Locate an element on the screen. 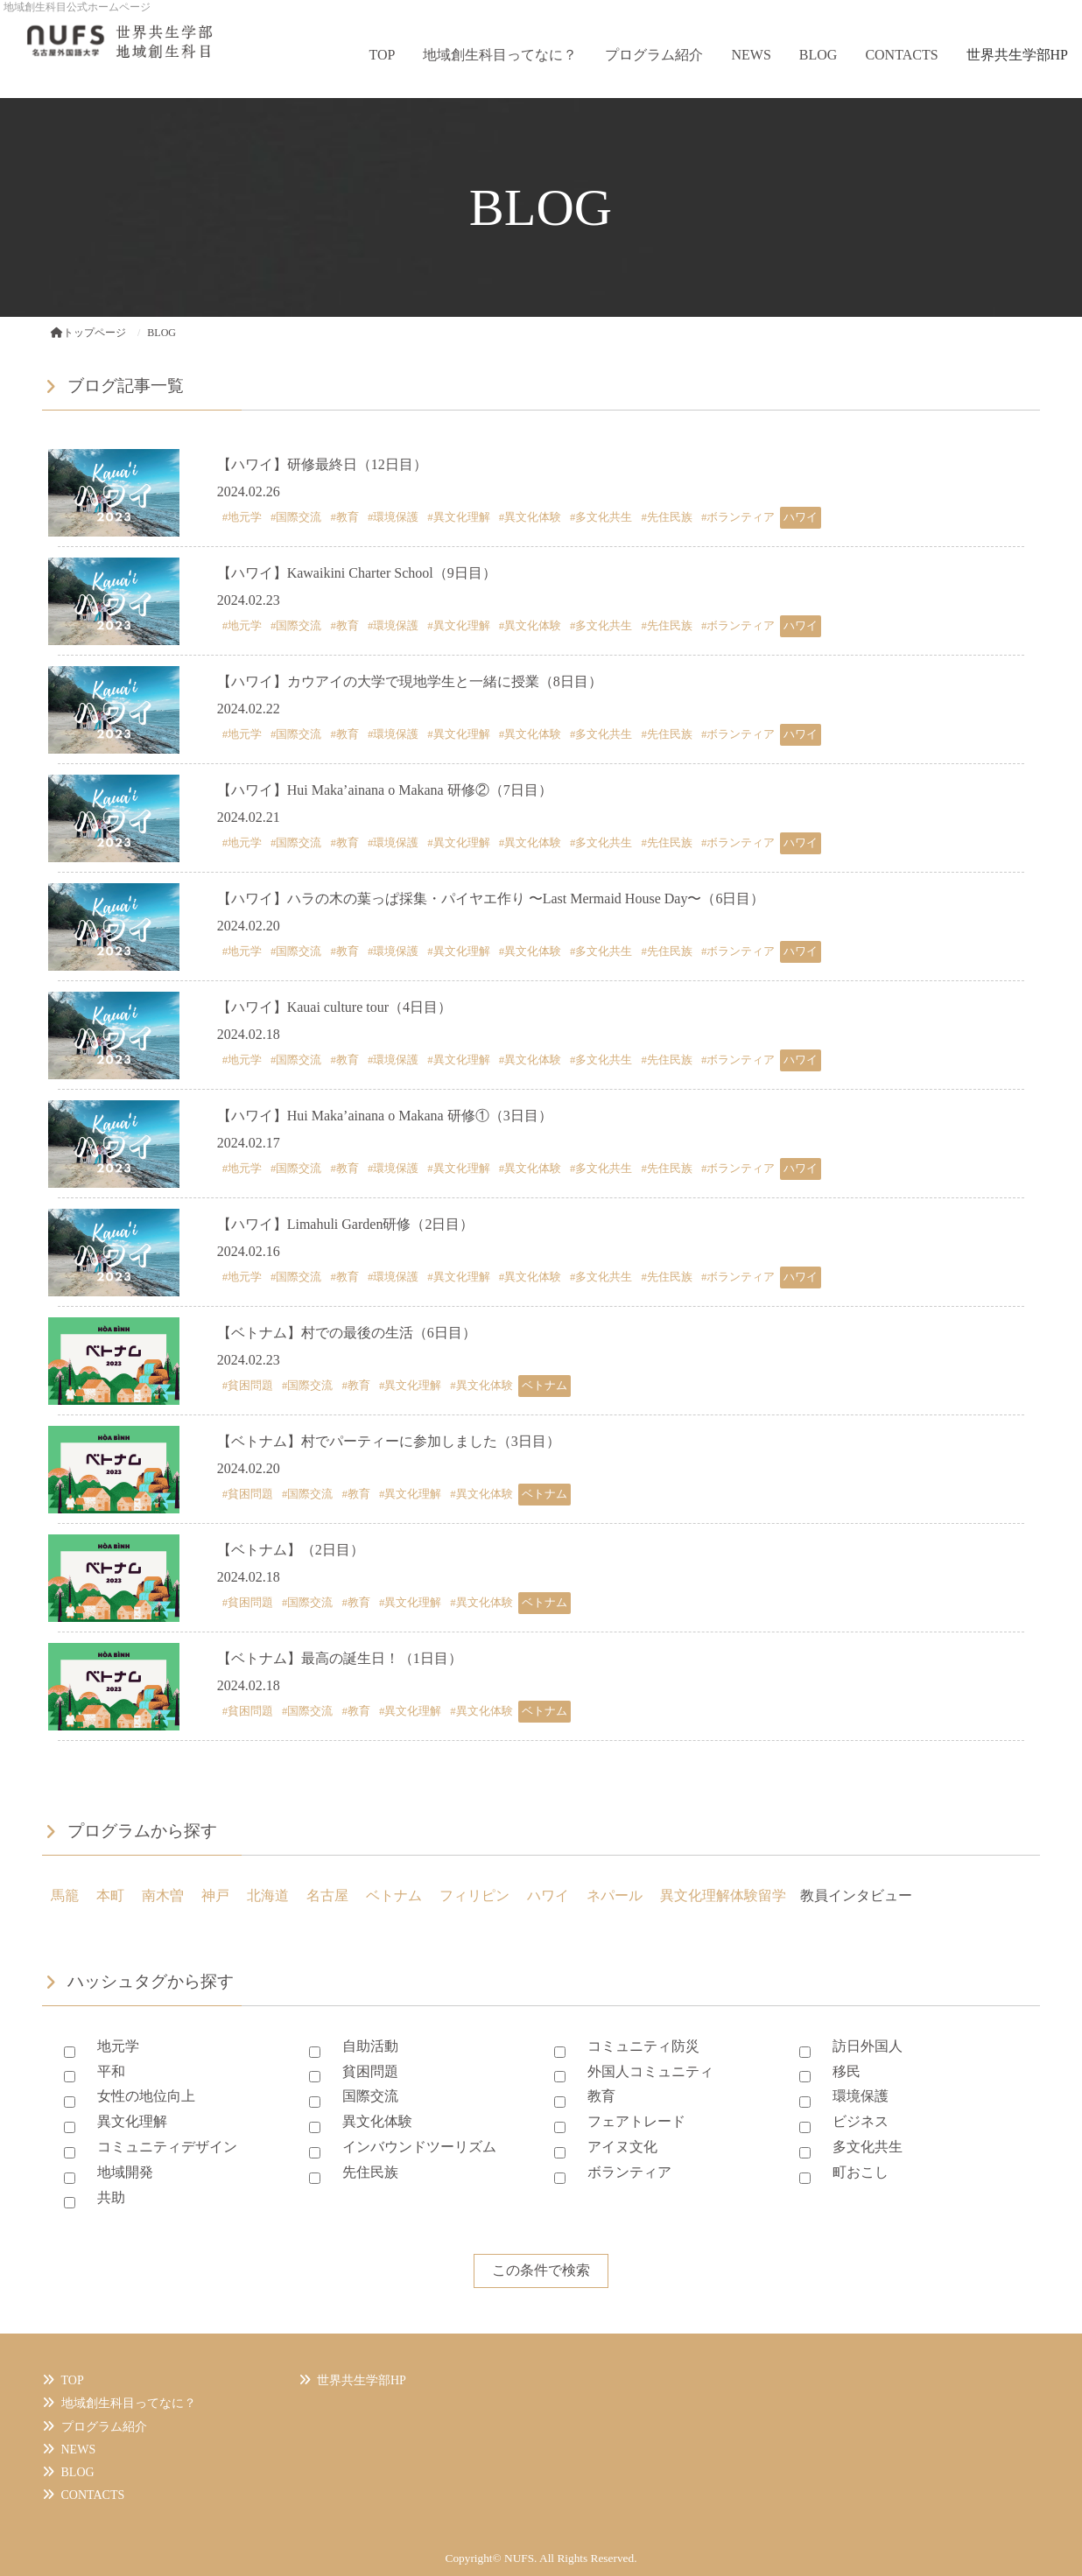 The width and height of the screenshot is (1082, 2576). TOP is located at coordinates (382, 54).